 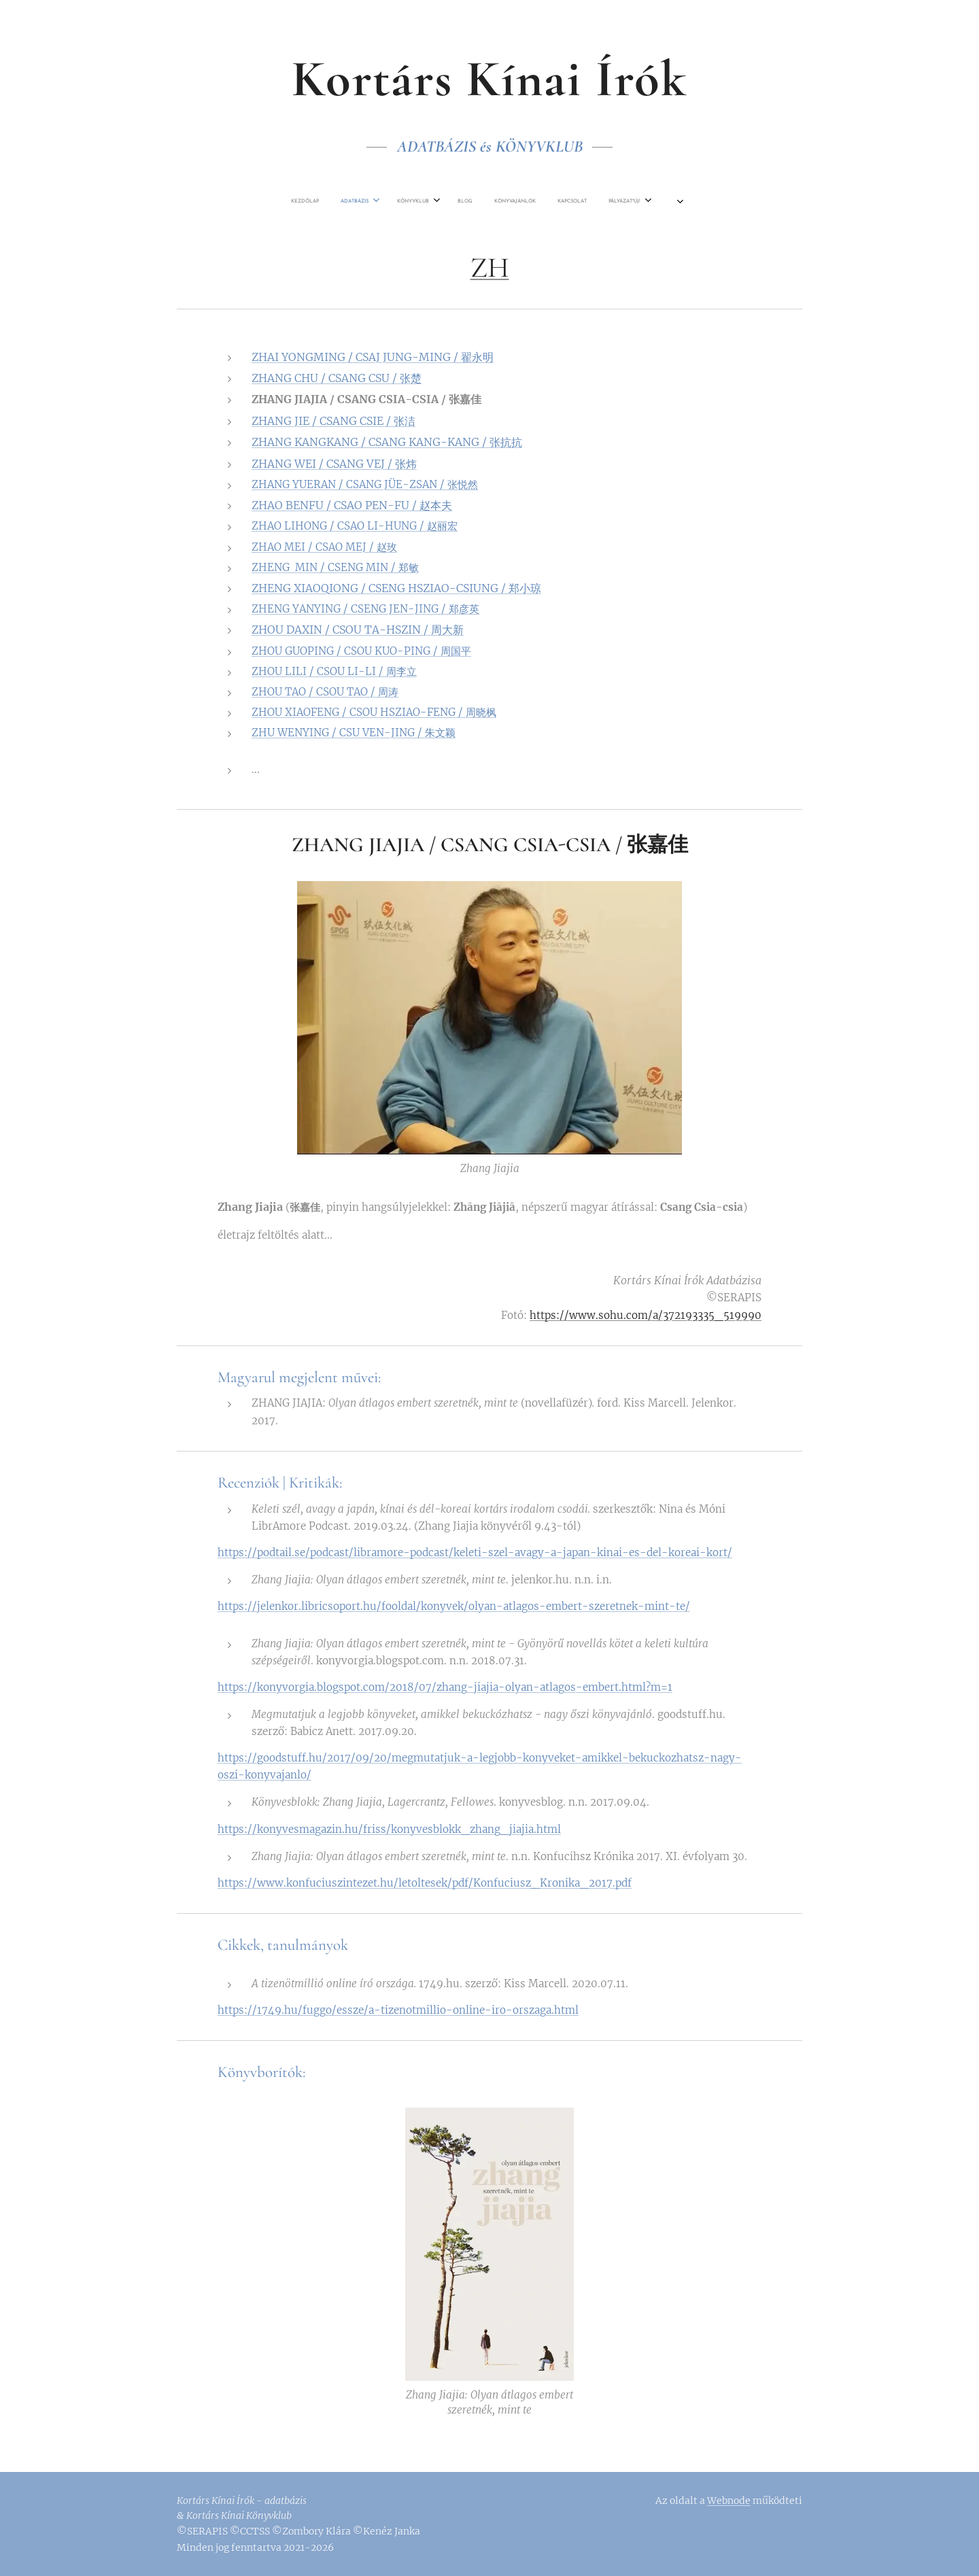 What do you see at coordinates (489, 267) in the screenshot?
I see `ZH` at bounding box center [489, 267].